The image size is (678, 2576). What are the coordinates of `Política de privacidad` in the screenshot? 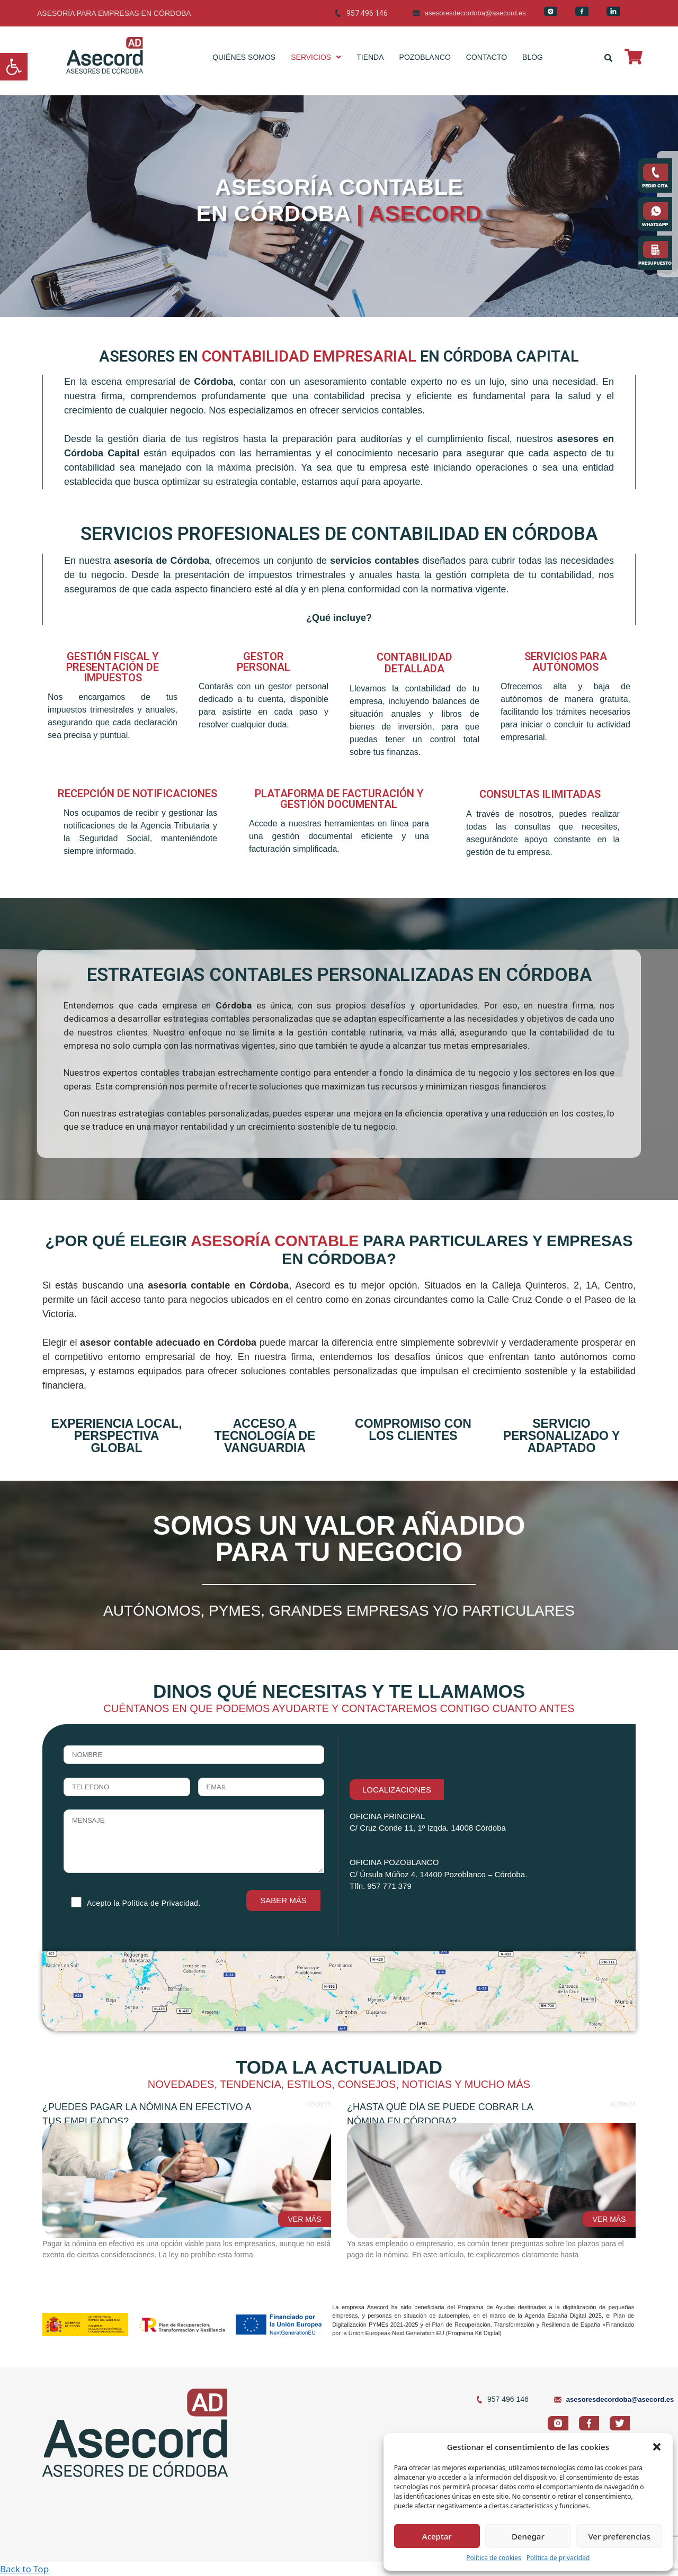 It's located at (558, 2557).